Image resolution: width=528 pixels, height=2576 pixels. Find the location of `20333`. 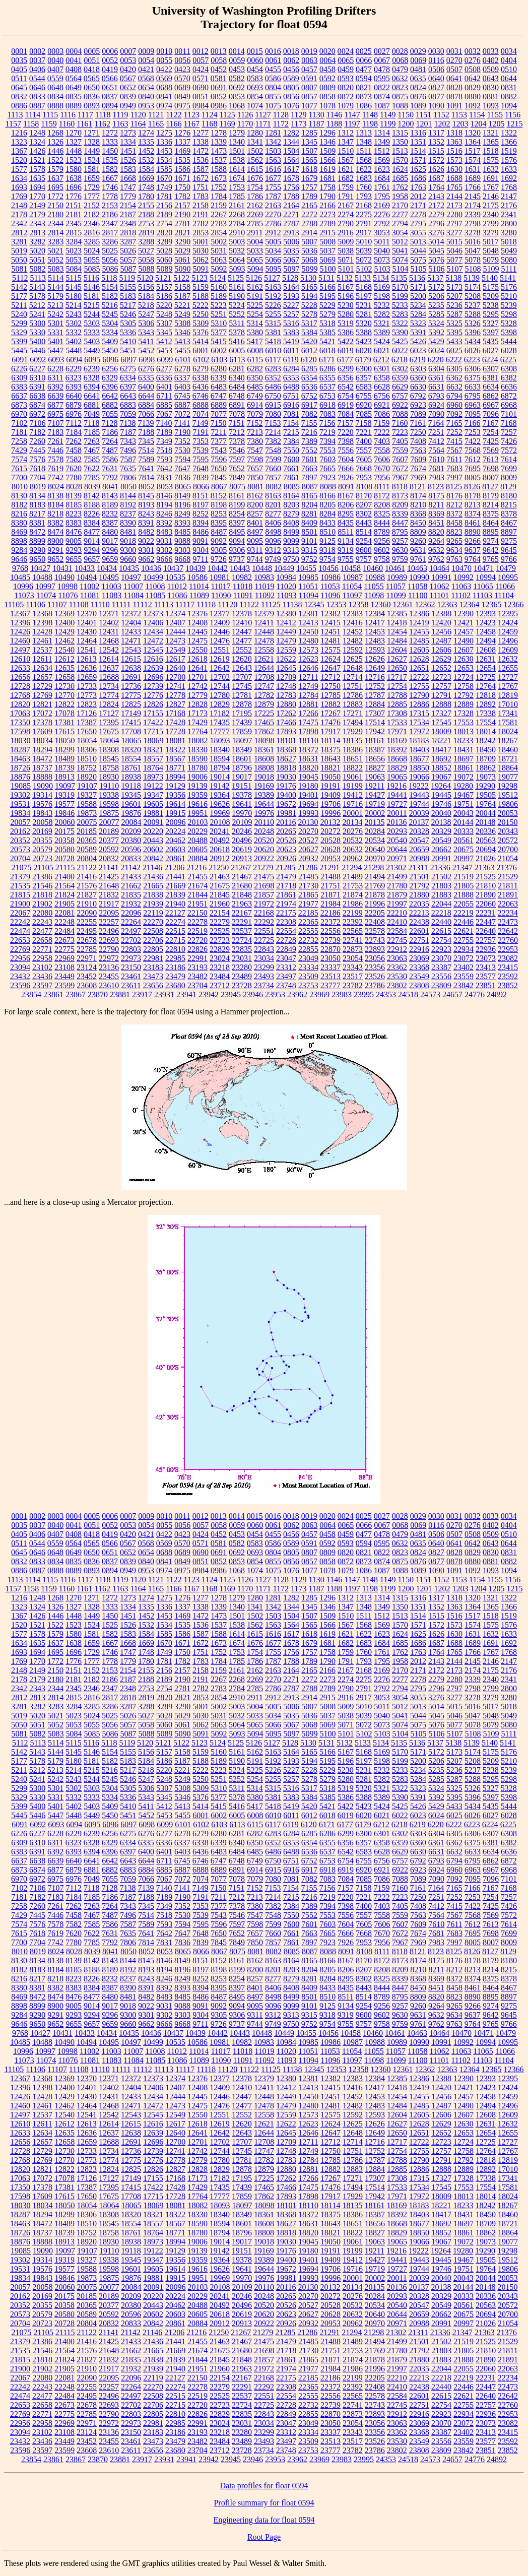

20333 is located at coordinates (463, 831).